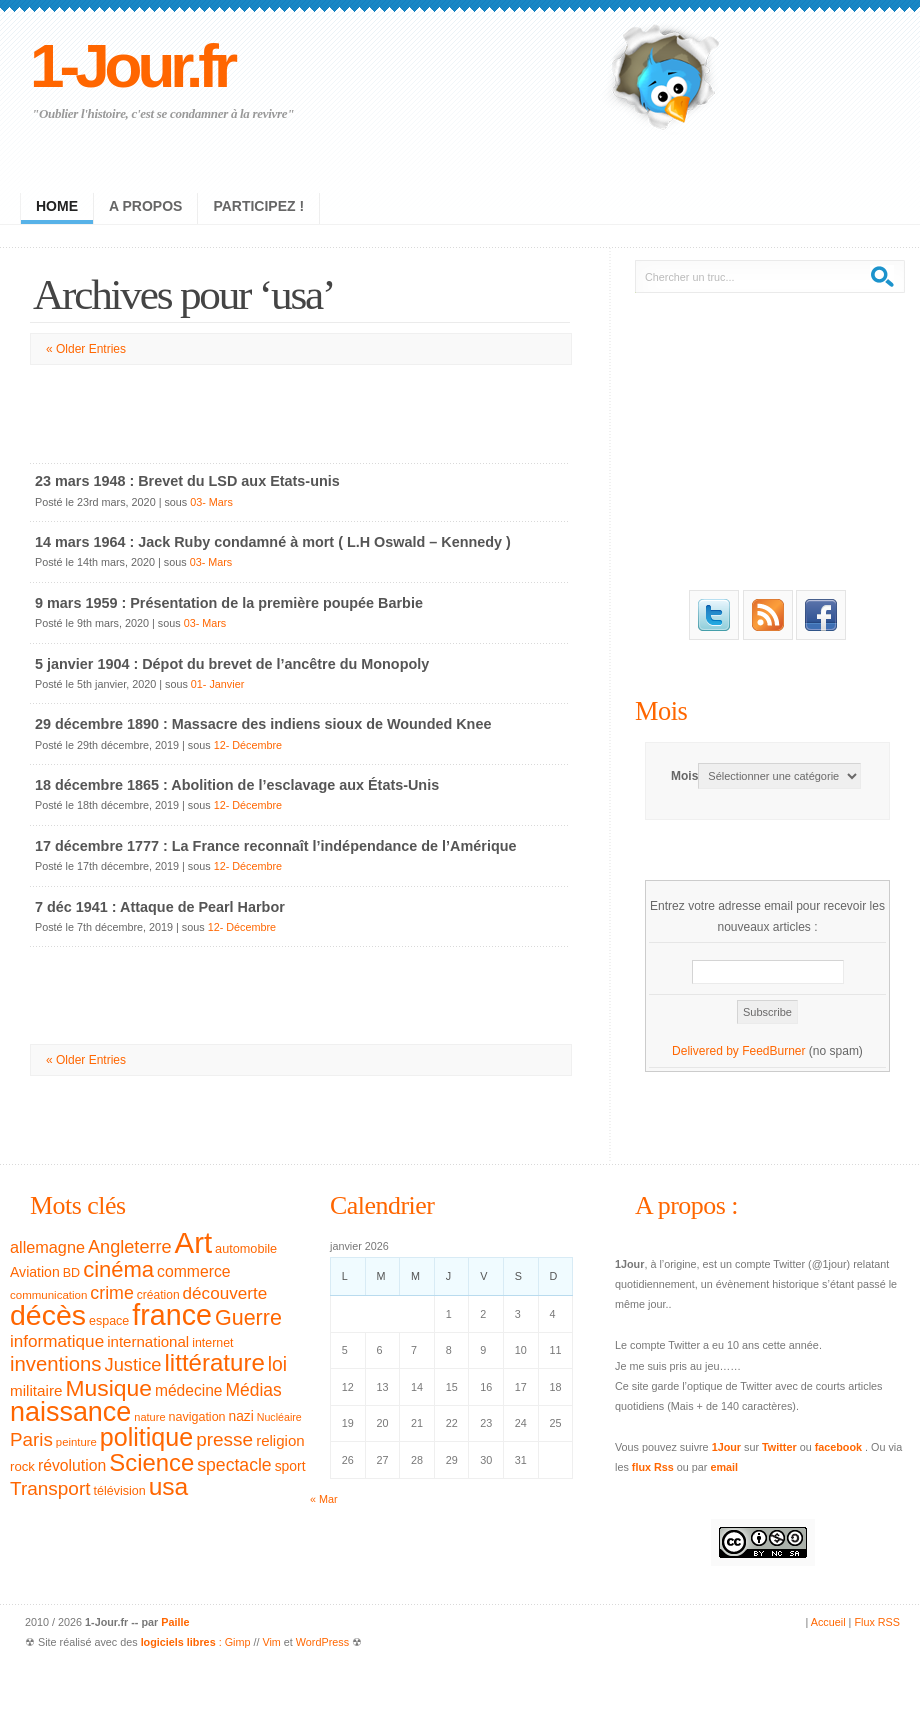 This screenshot has width=920, height=1713. I want to click on informatique [informatique (61 éléments)], so click(57, 1341).